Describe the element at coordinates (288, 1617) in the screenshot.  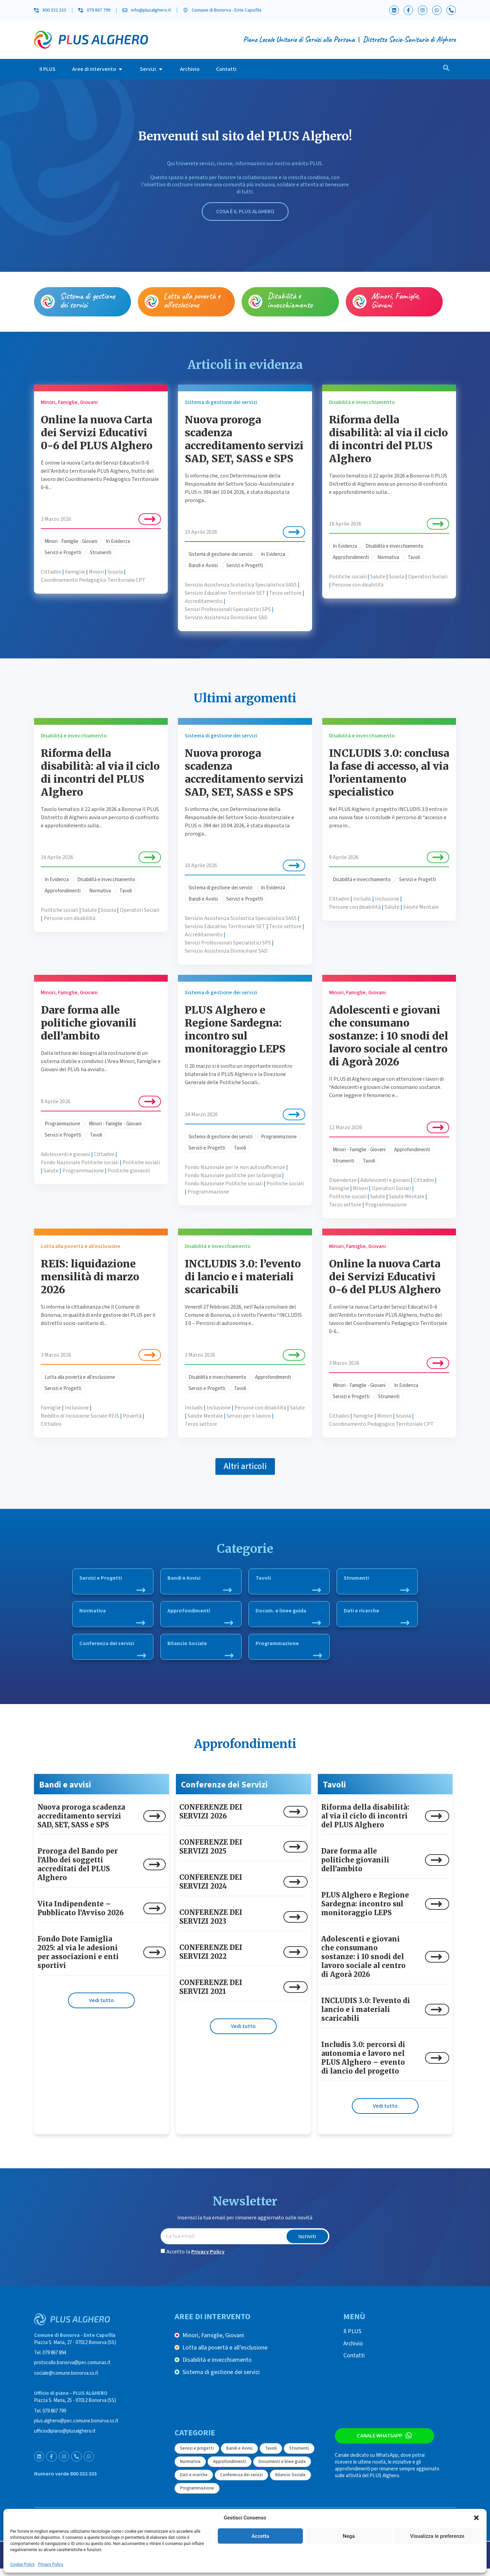
I see `Docum. e linee guida` at that location.